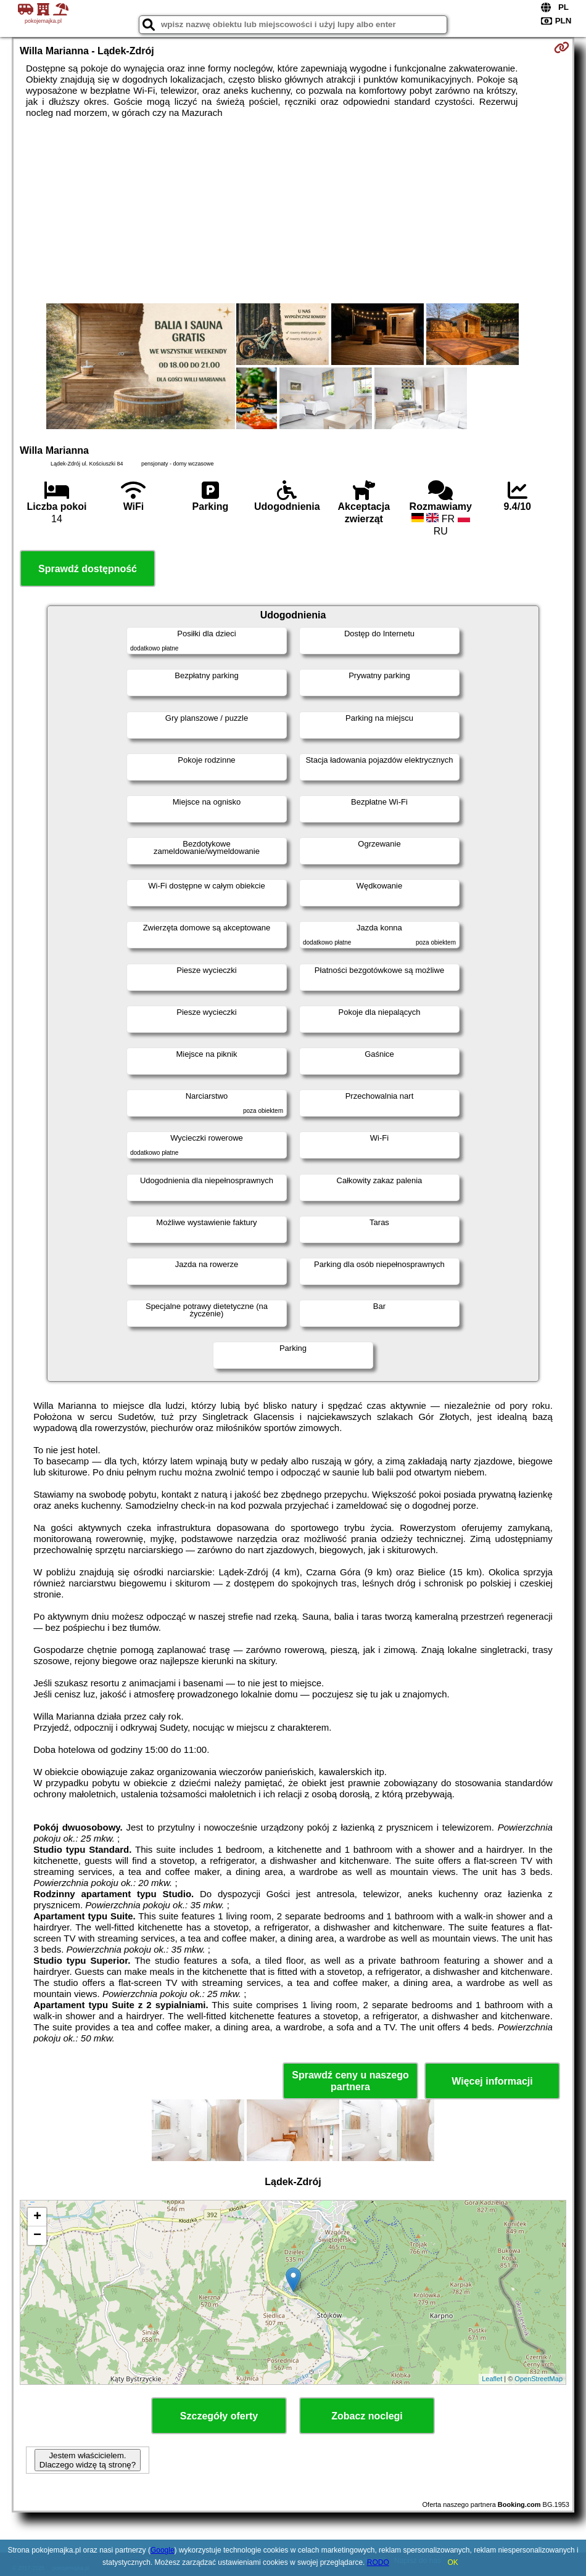  Describe the element at coordinates (492, 2081) in the screenshot. I see `Więcej informacji` at that location.